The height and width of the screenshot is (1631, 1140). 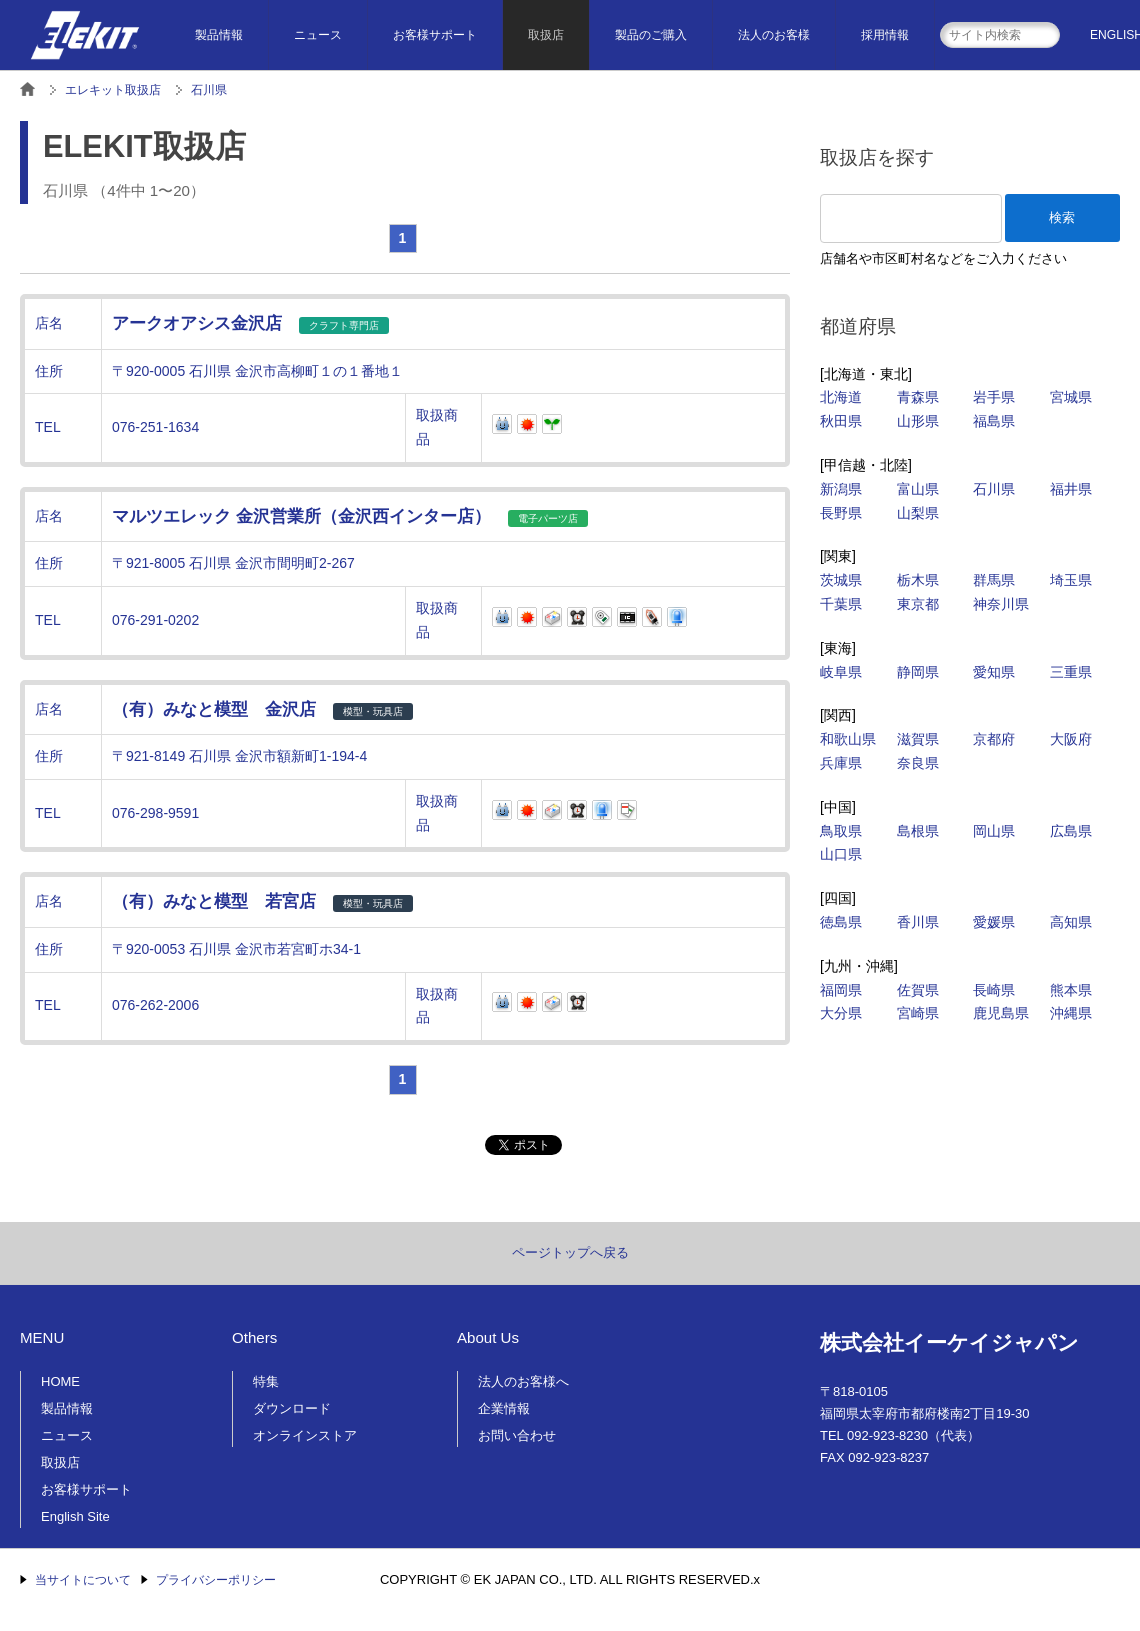 I want to click on 埼玉県, so click(x=1071, y=580).